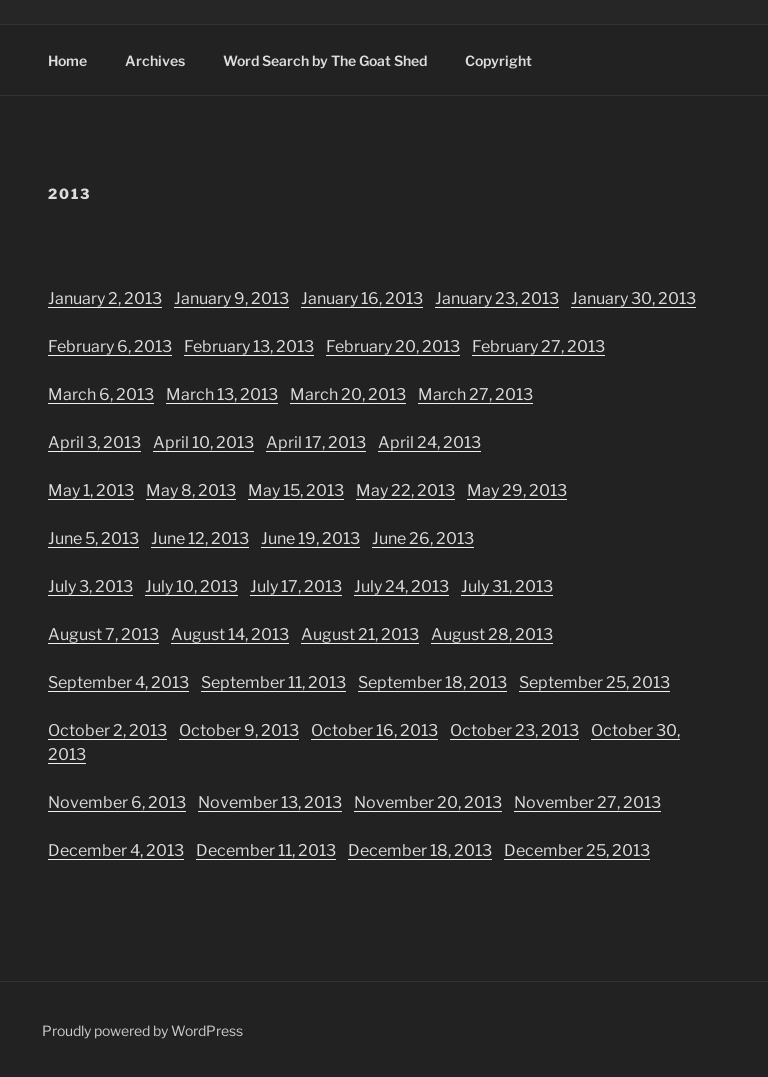 The width and height of the screenshot is (768, 1077). I want to click on May 1, 2013, so click(91, 490).